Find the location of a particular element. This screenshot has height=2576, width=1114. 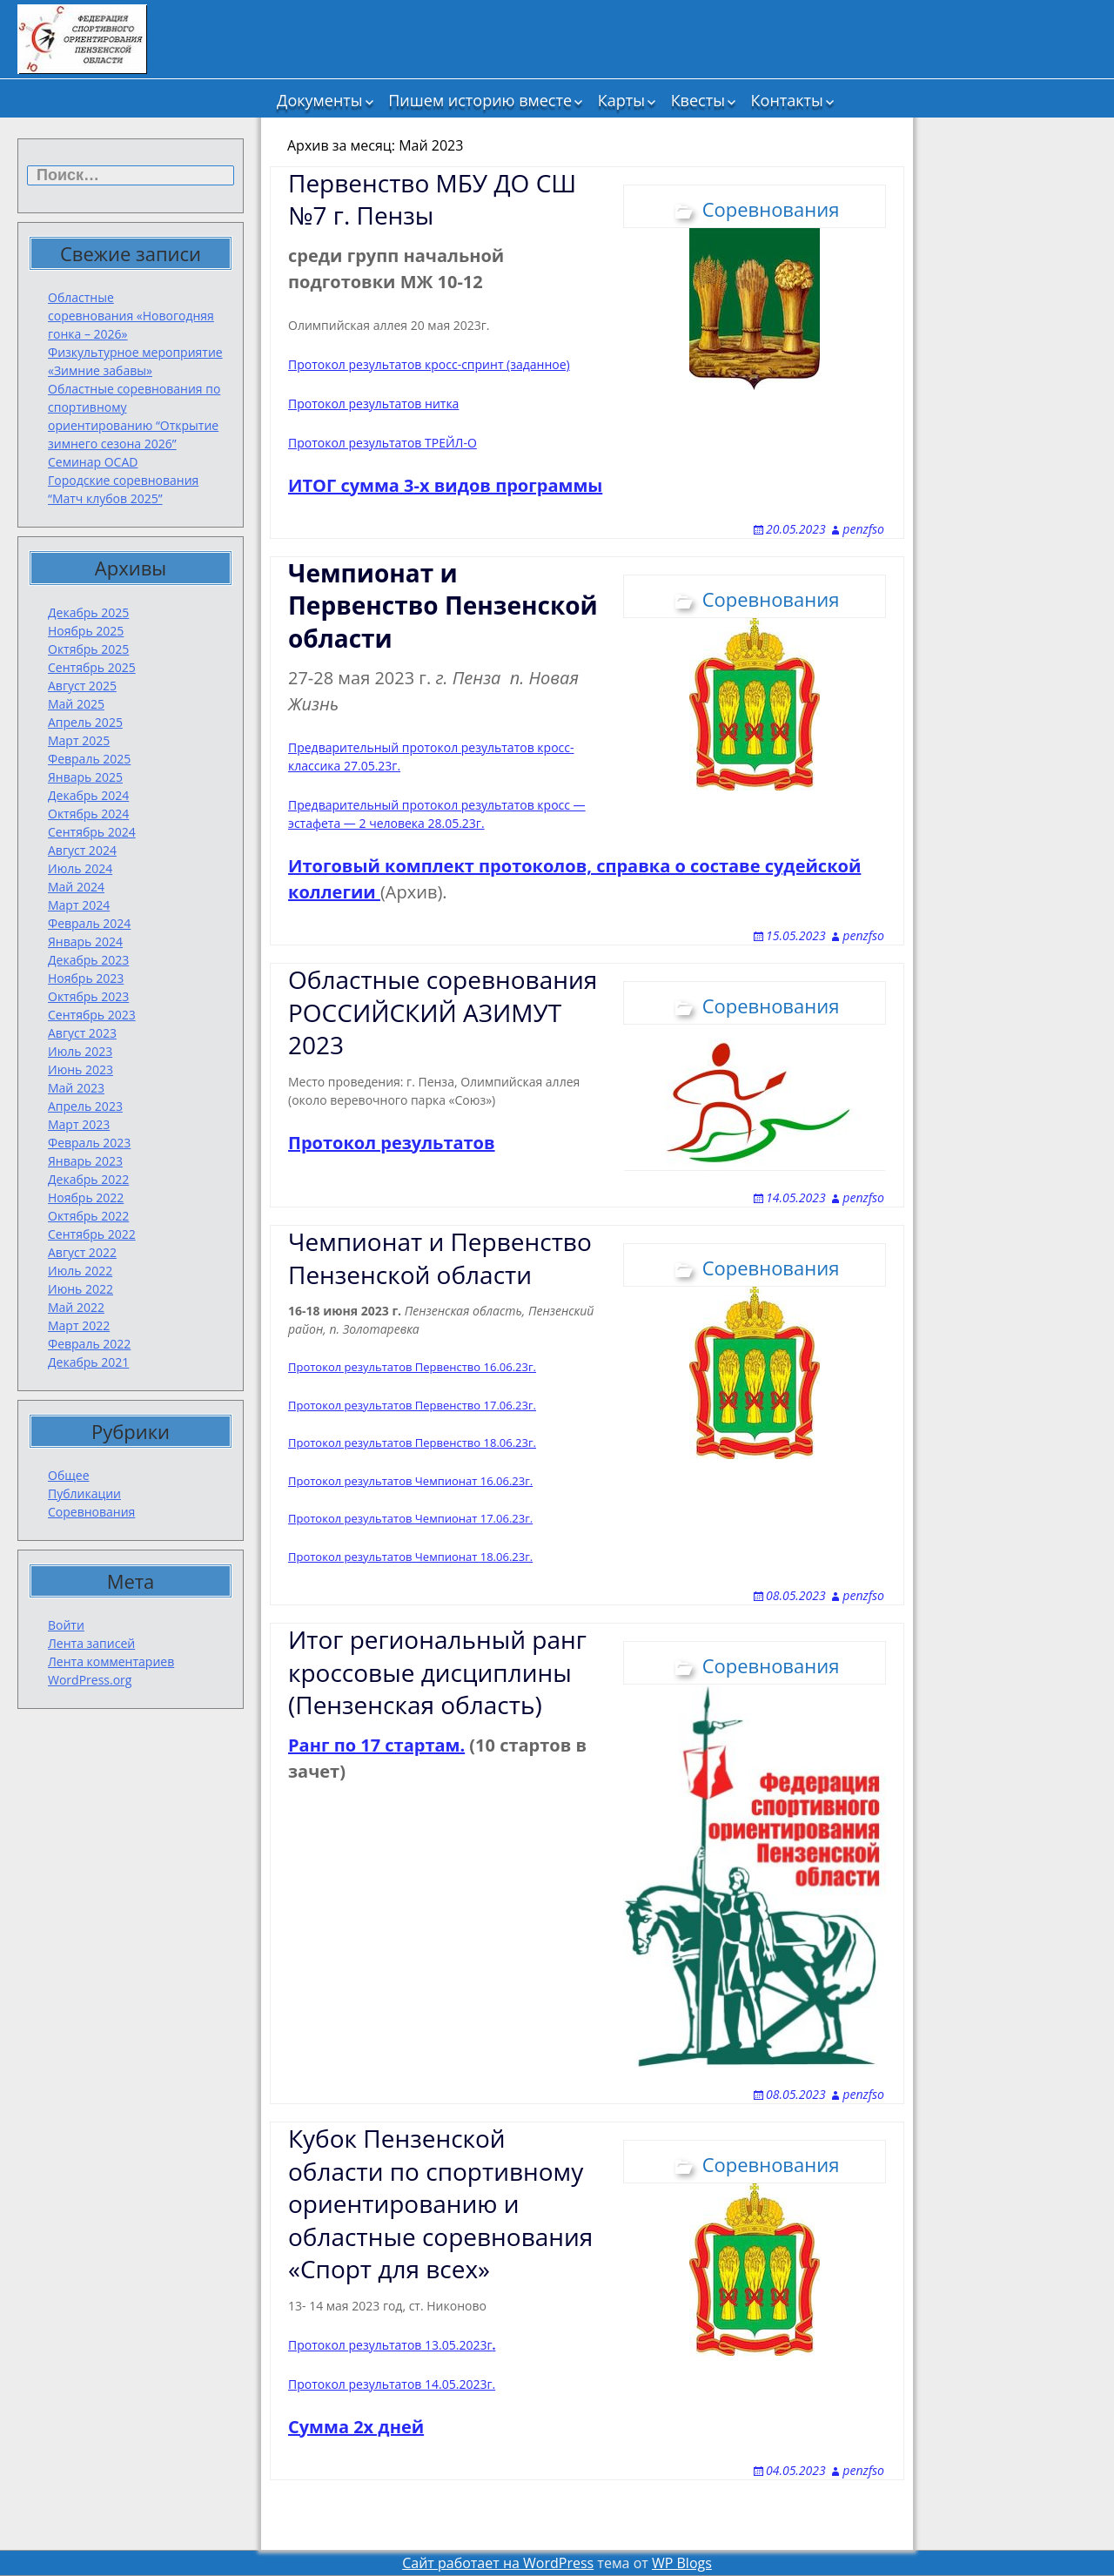

Июль 2023 is located at coordinates (80, 1051).